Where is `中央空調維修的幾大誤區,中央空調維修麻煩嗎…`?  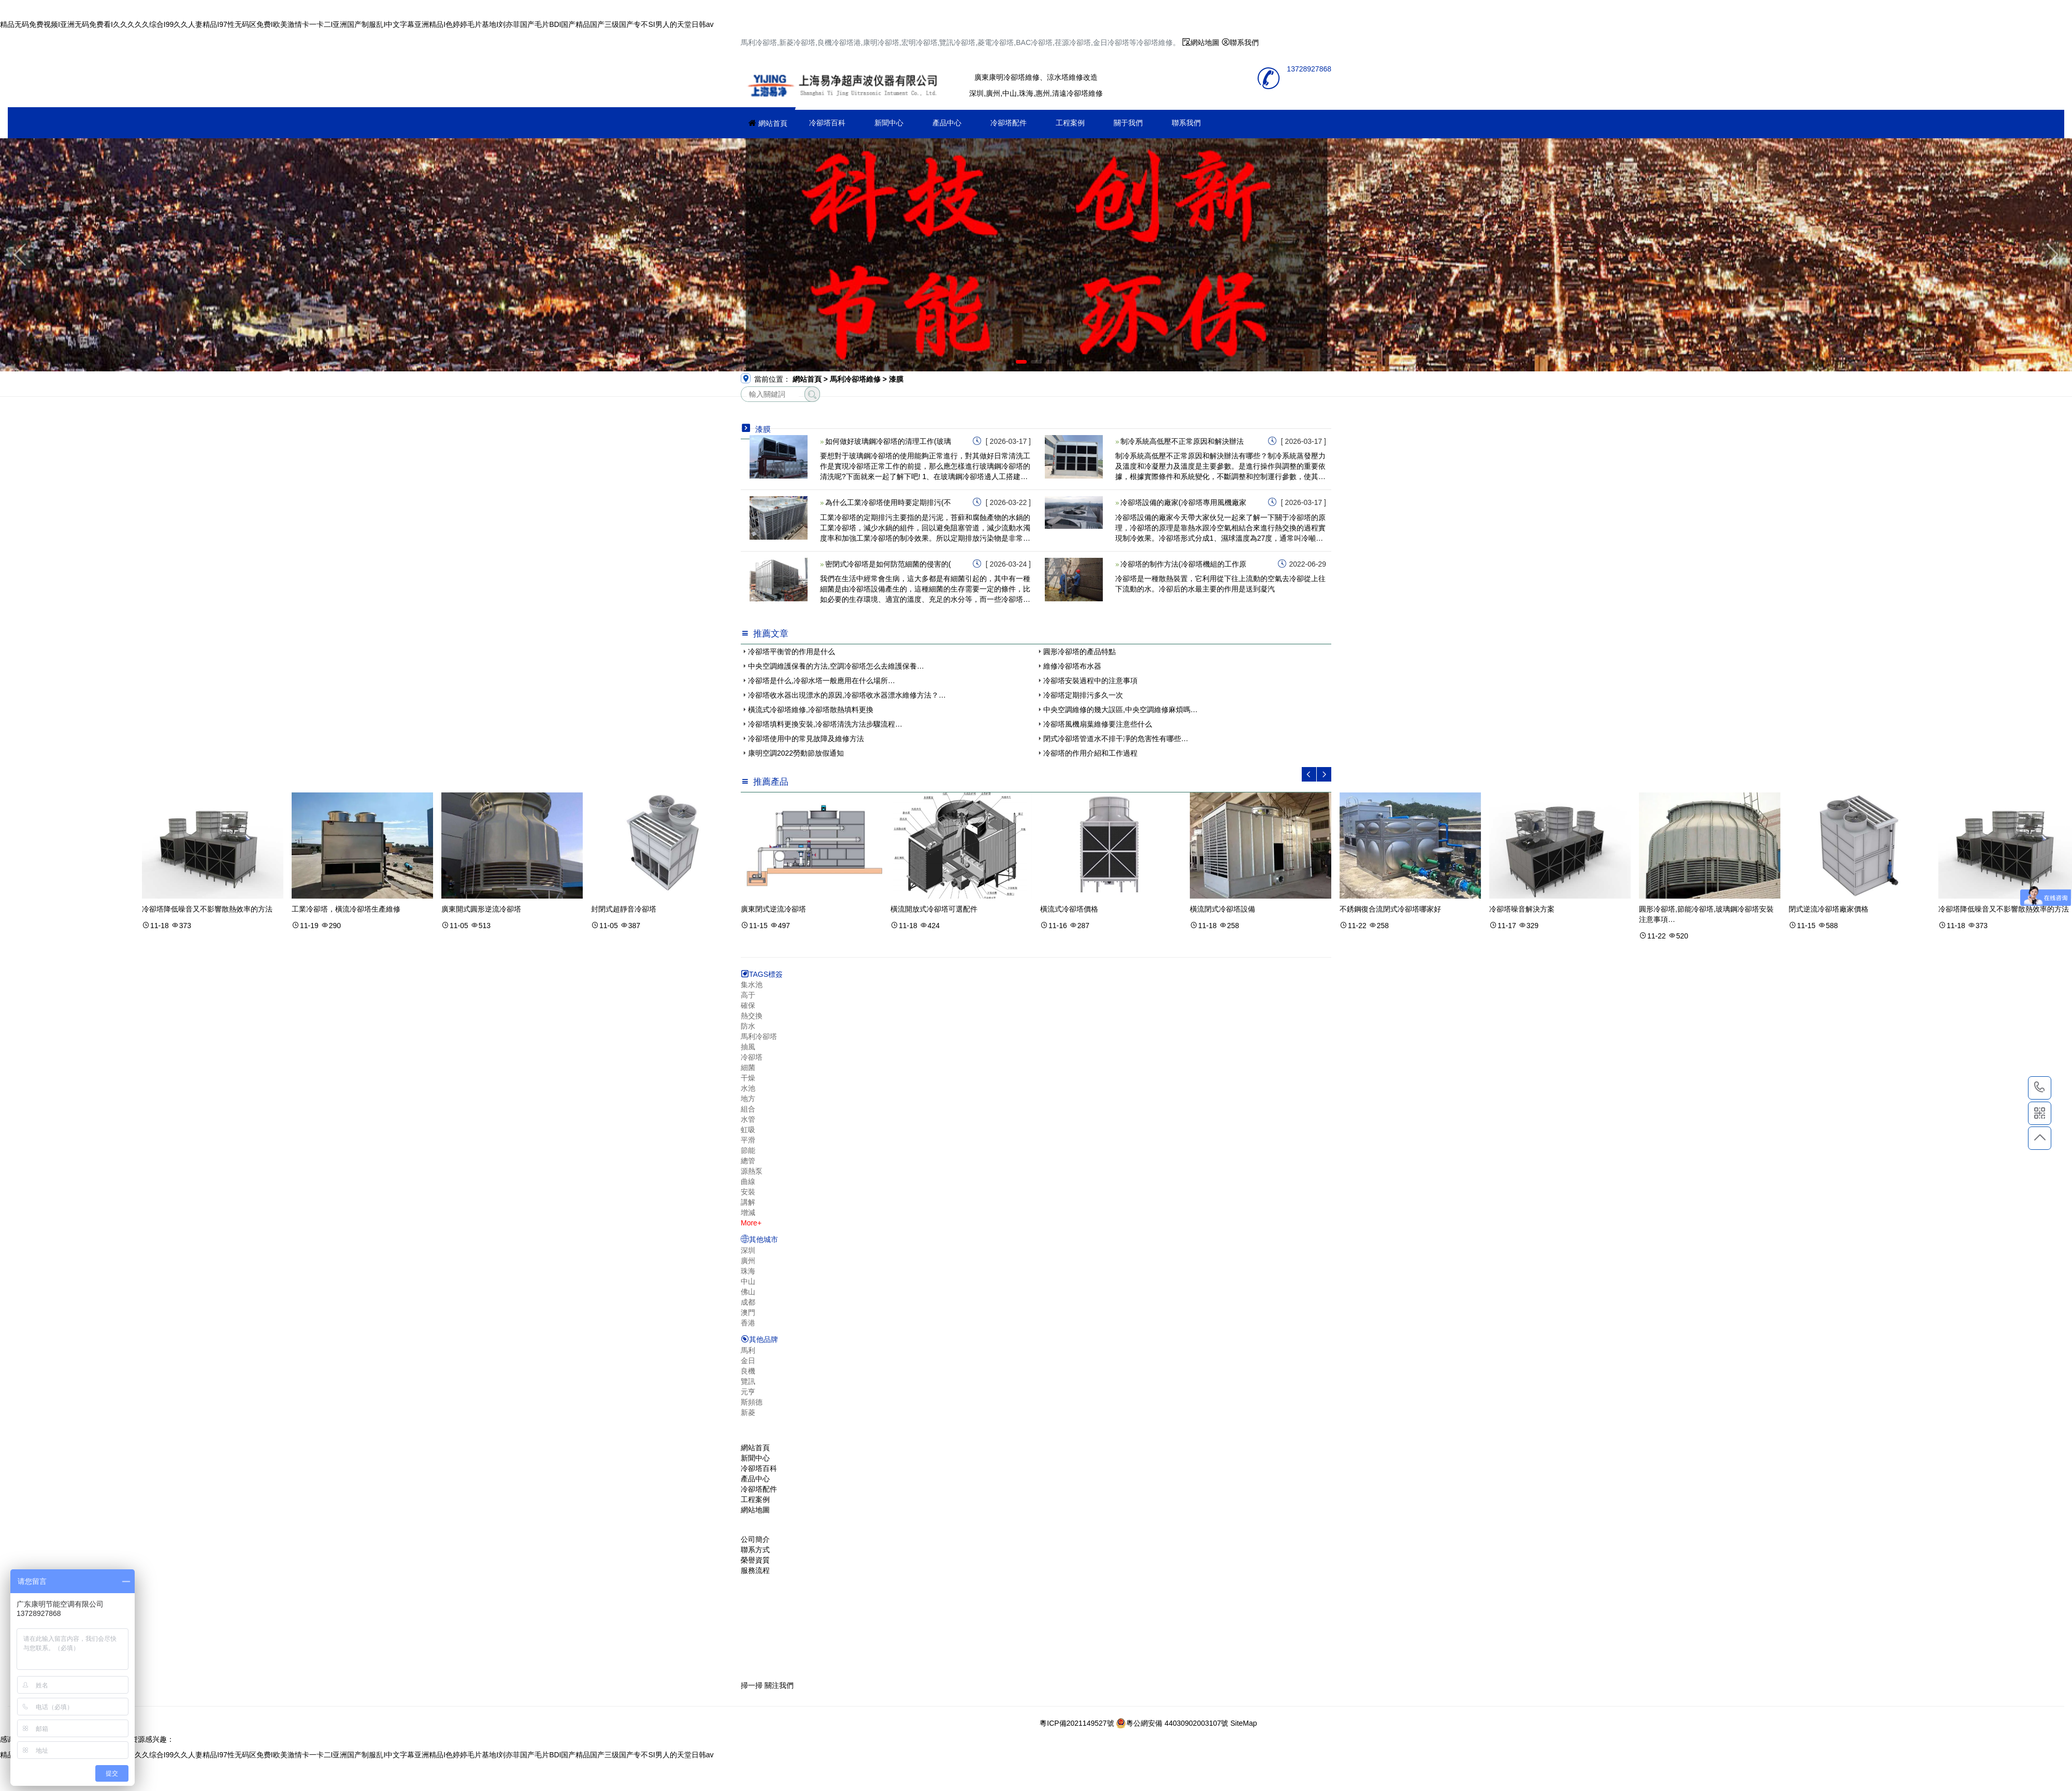
中央空調維修的幾大誤區,中央空調維修麻煩嗎… is located at coordinates (1120, 709).